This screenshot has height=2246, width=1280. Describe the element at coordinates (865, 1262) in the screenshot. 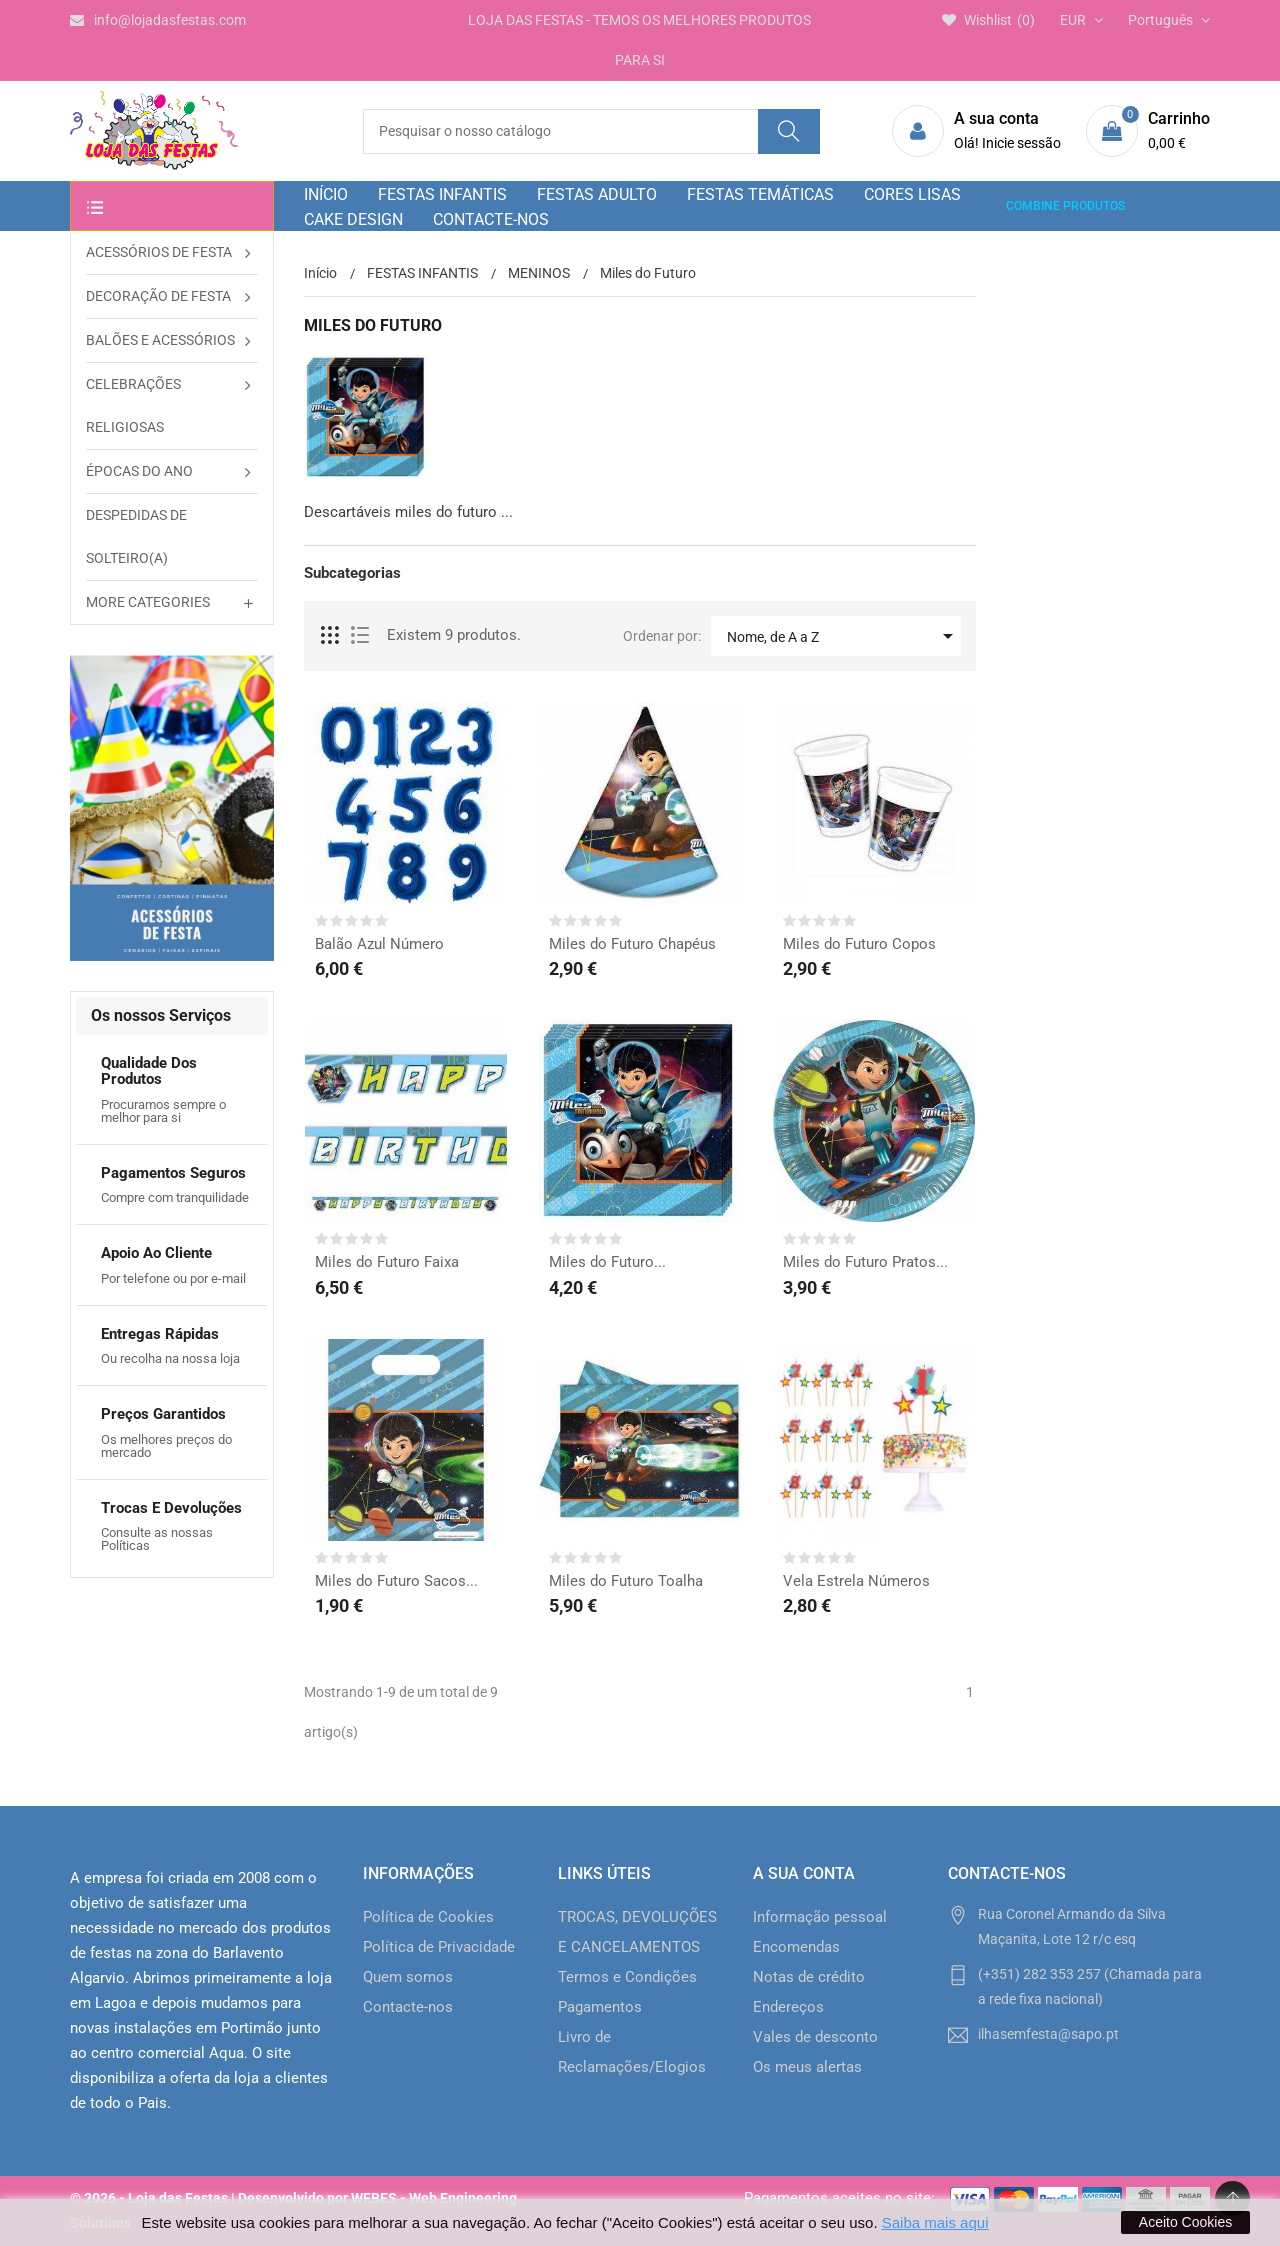

I see `Miles do Futuro Pratos...` at that location.